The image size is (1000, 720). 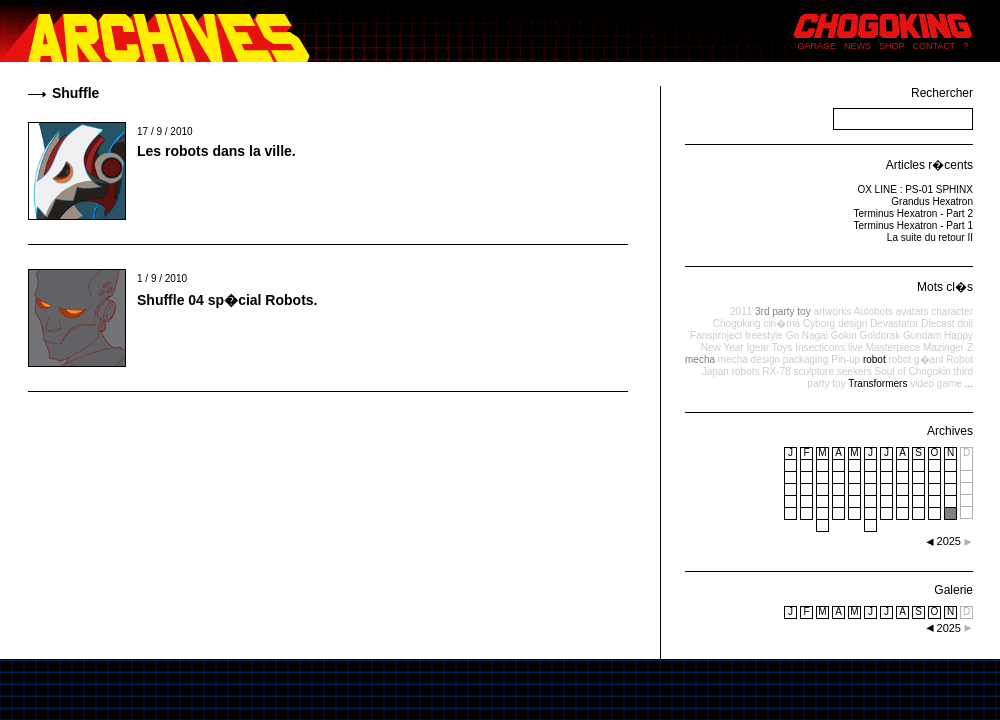 What do you see at coordinates (937, 323) in the screenshot?
I see `Diecast` at bounding box center [937, 323].